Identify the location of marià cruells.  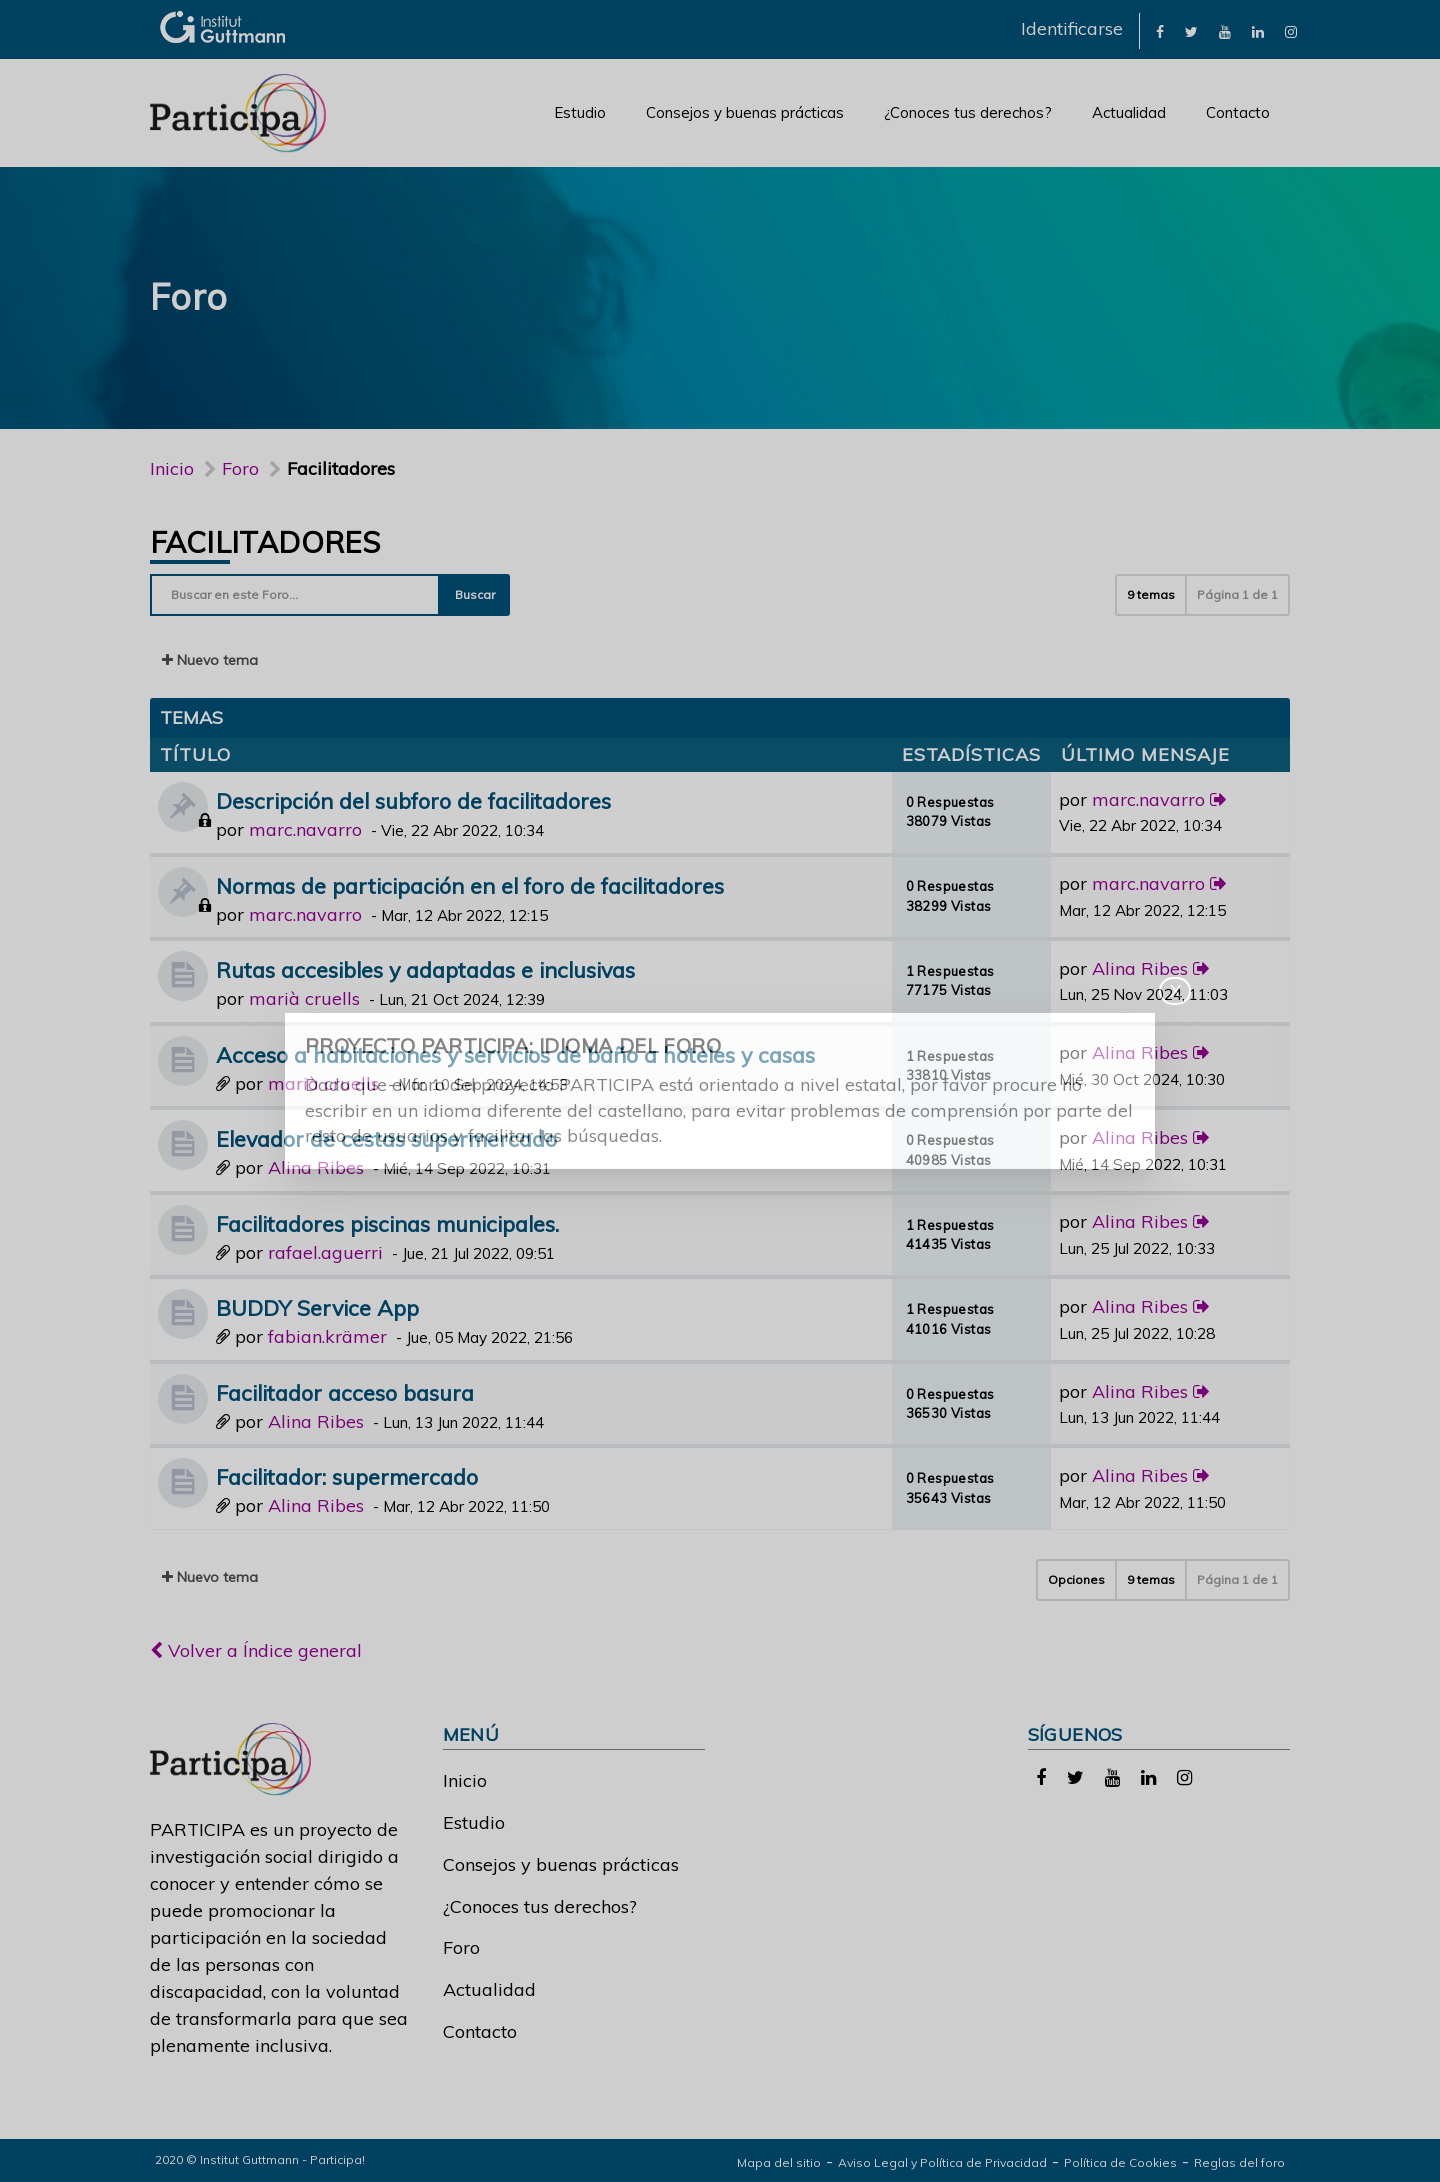
(304, 998).